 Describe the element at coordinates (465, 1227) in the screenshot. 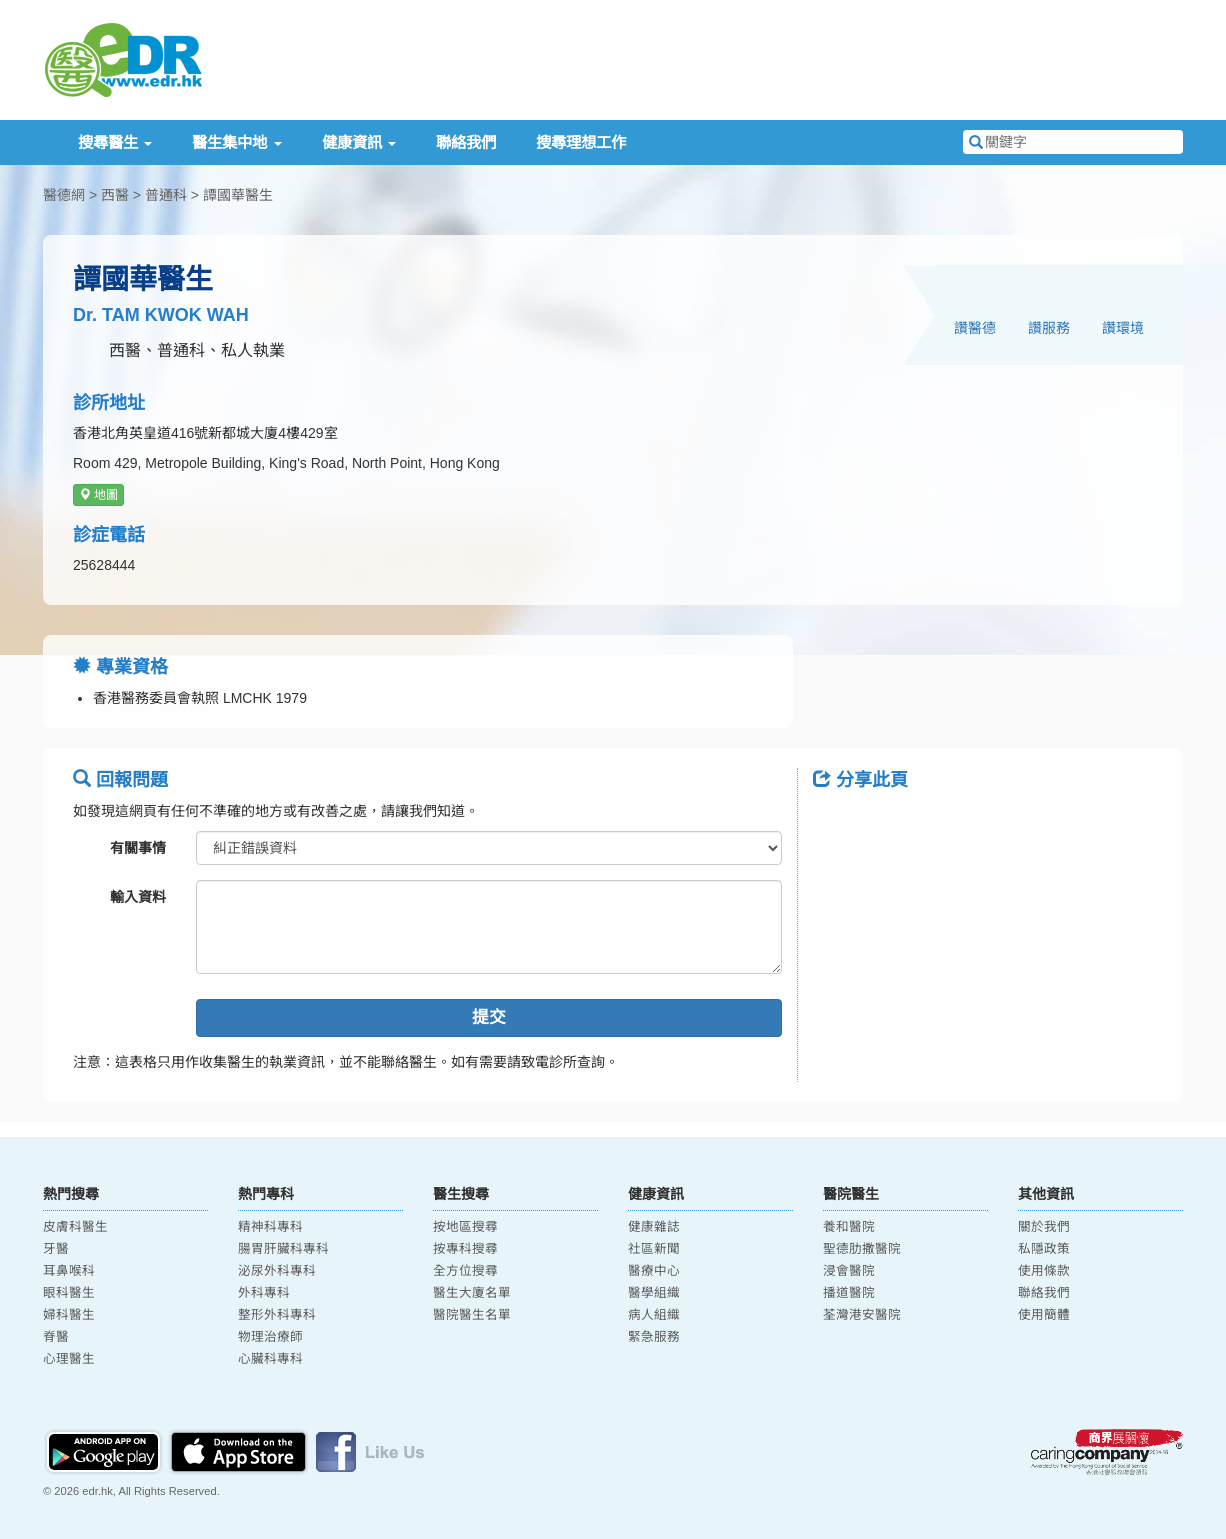

I see `按地區搜尋` at that location.